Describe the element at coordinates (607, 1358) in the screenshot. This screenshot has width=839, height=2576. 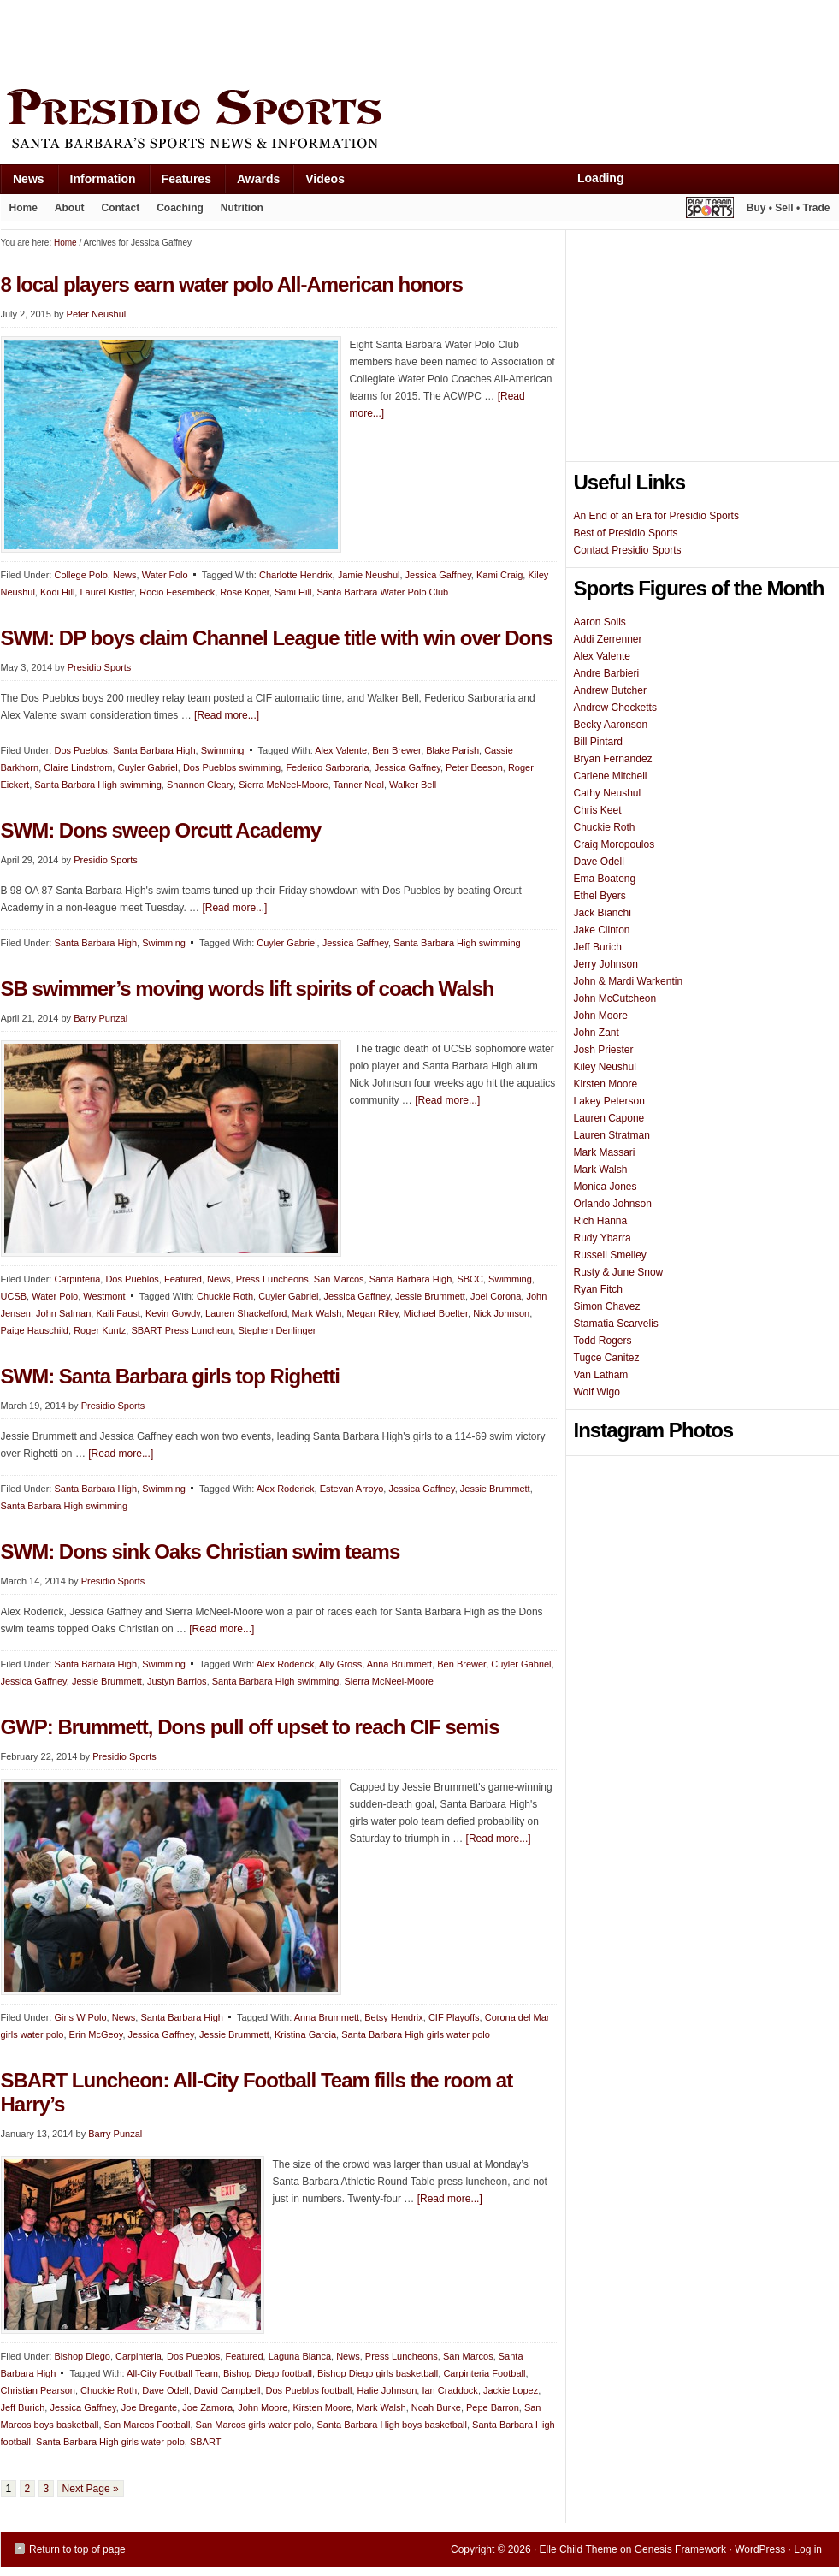
I see `Tugce Canitez` at that location.